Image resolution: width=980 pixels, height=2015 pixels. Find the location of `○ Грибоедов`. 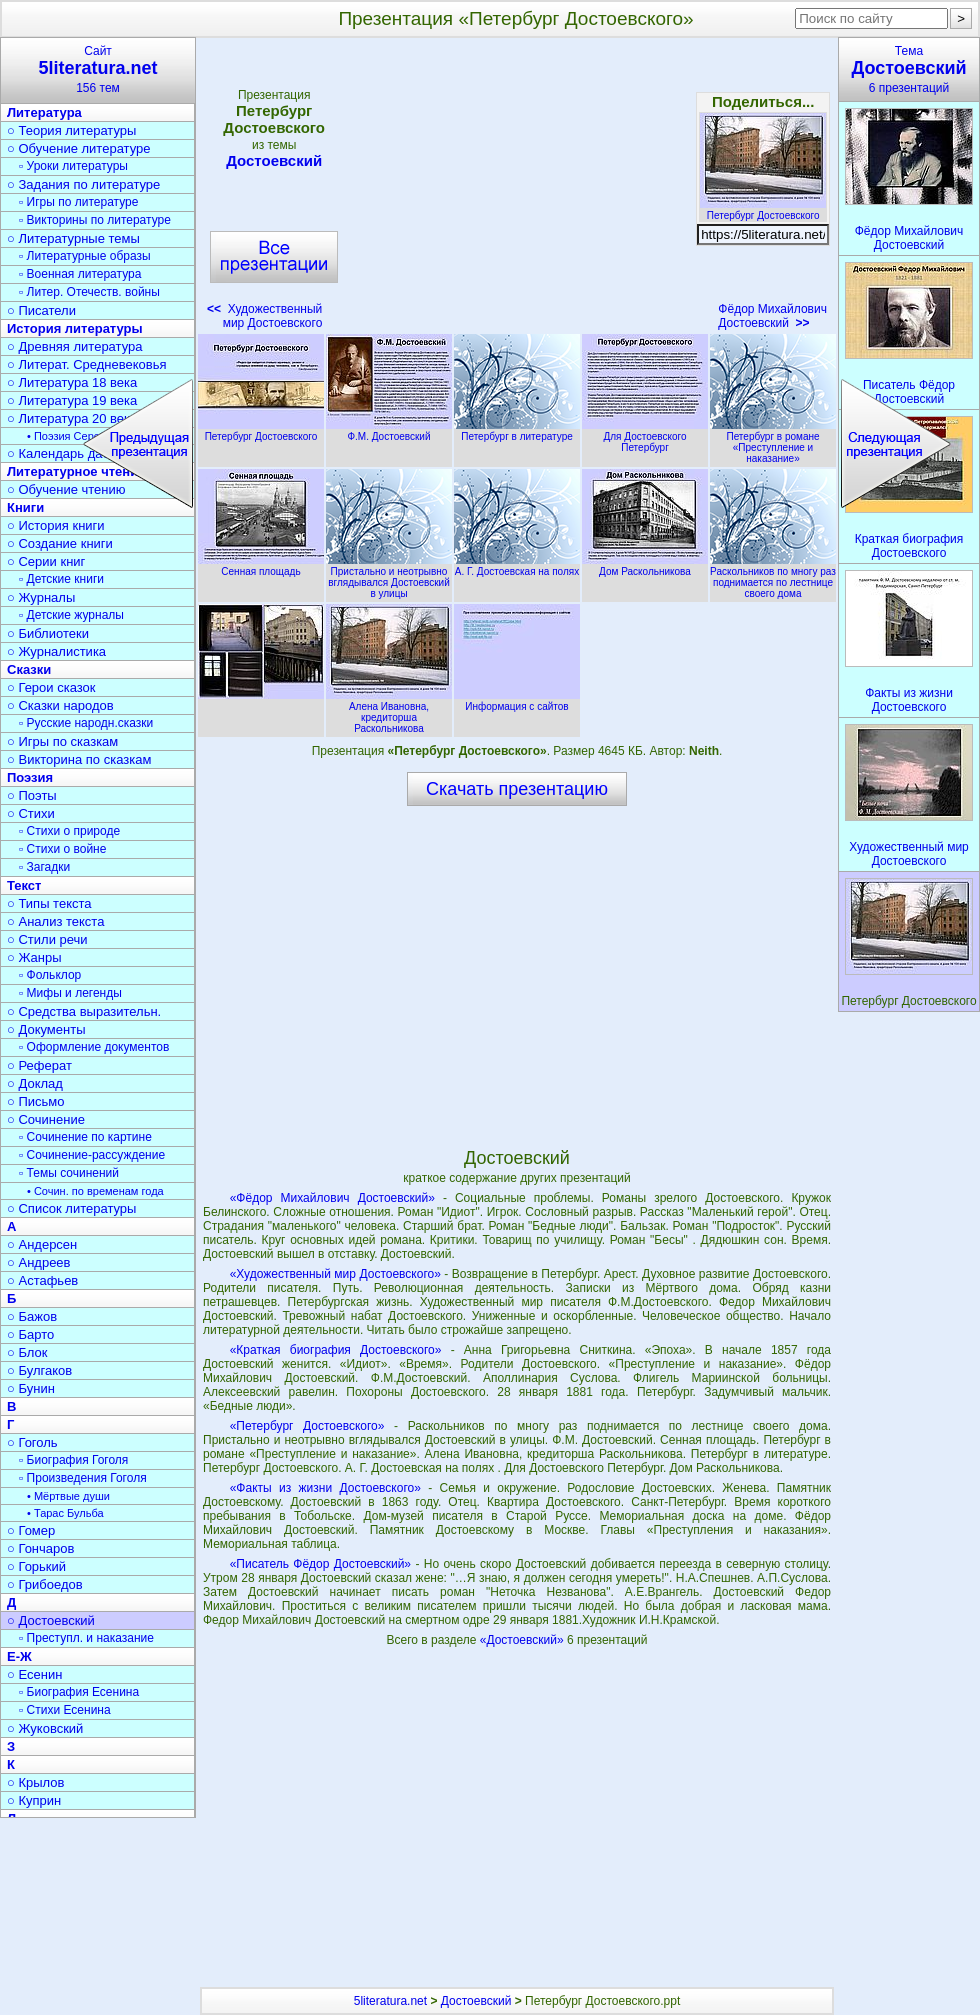

○ Грибоедов is located at coordinates (45, 1584).